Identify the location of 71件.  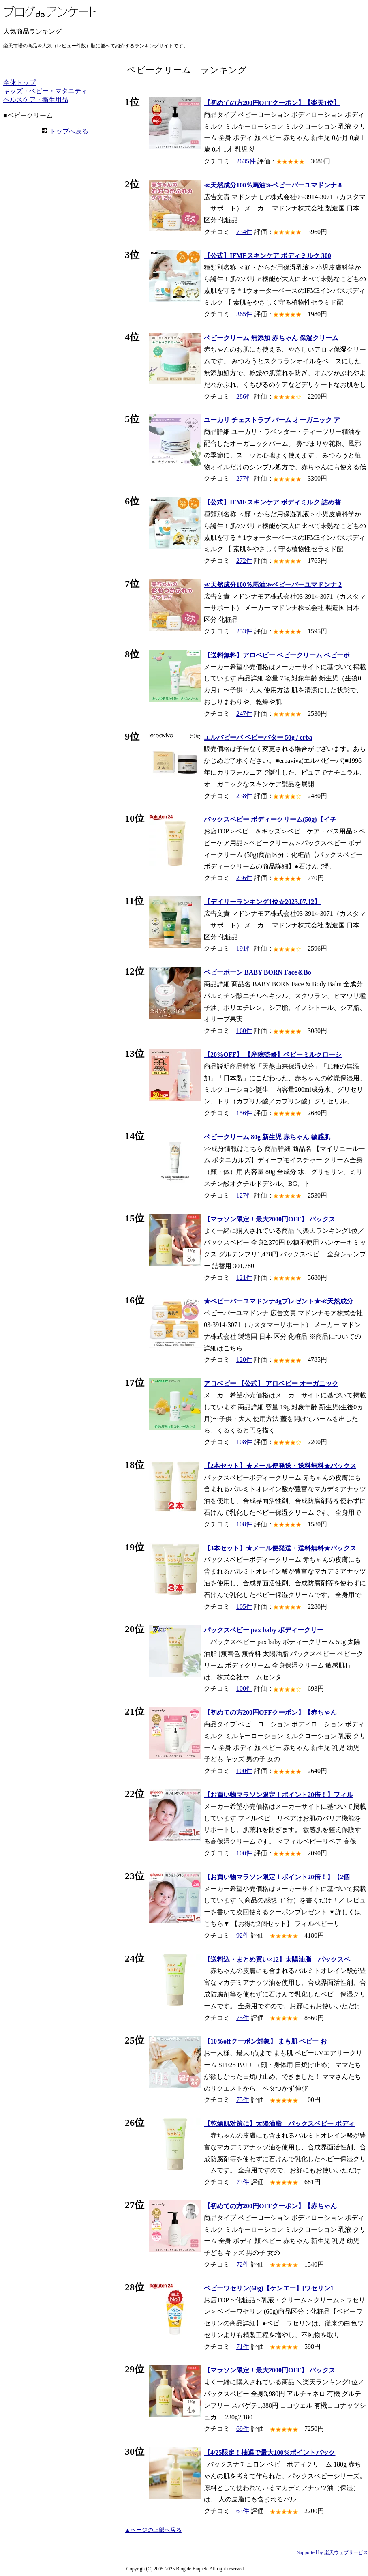
(242, 2346).